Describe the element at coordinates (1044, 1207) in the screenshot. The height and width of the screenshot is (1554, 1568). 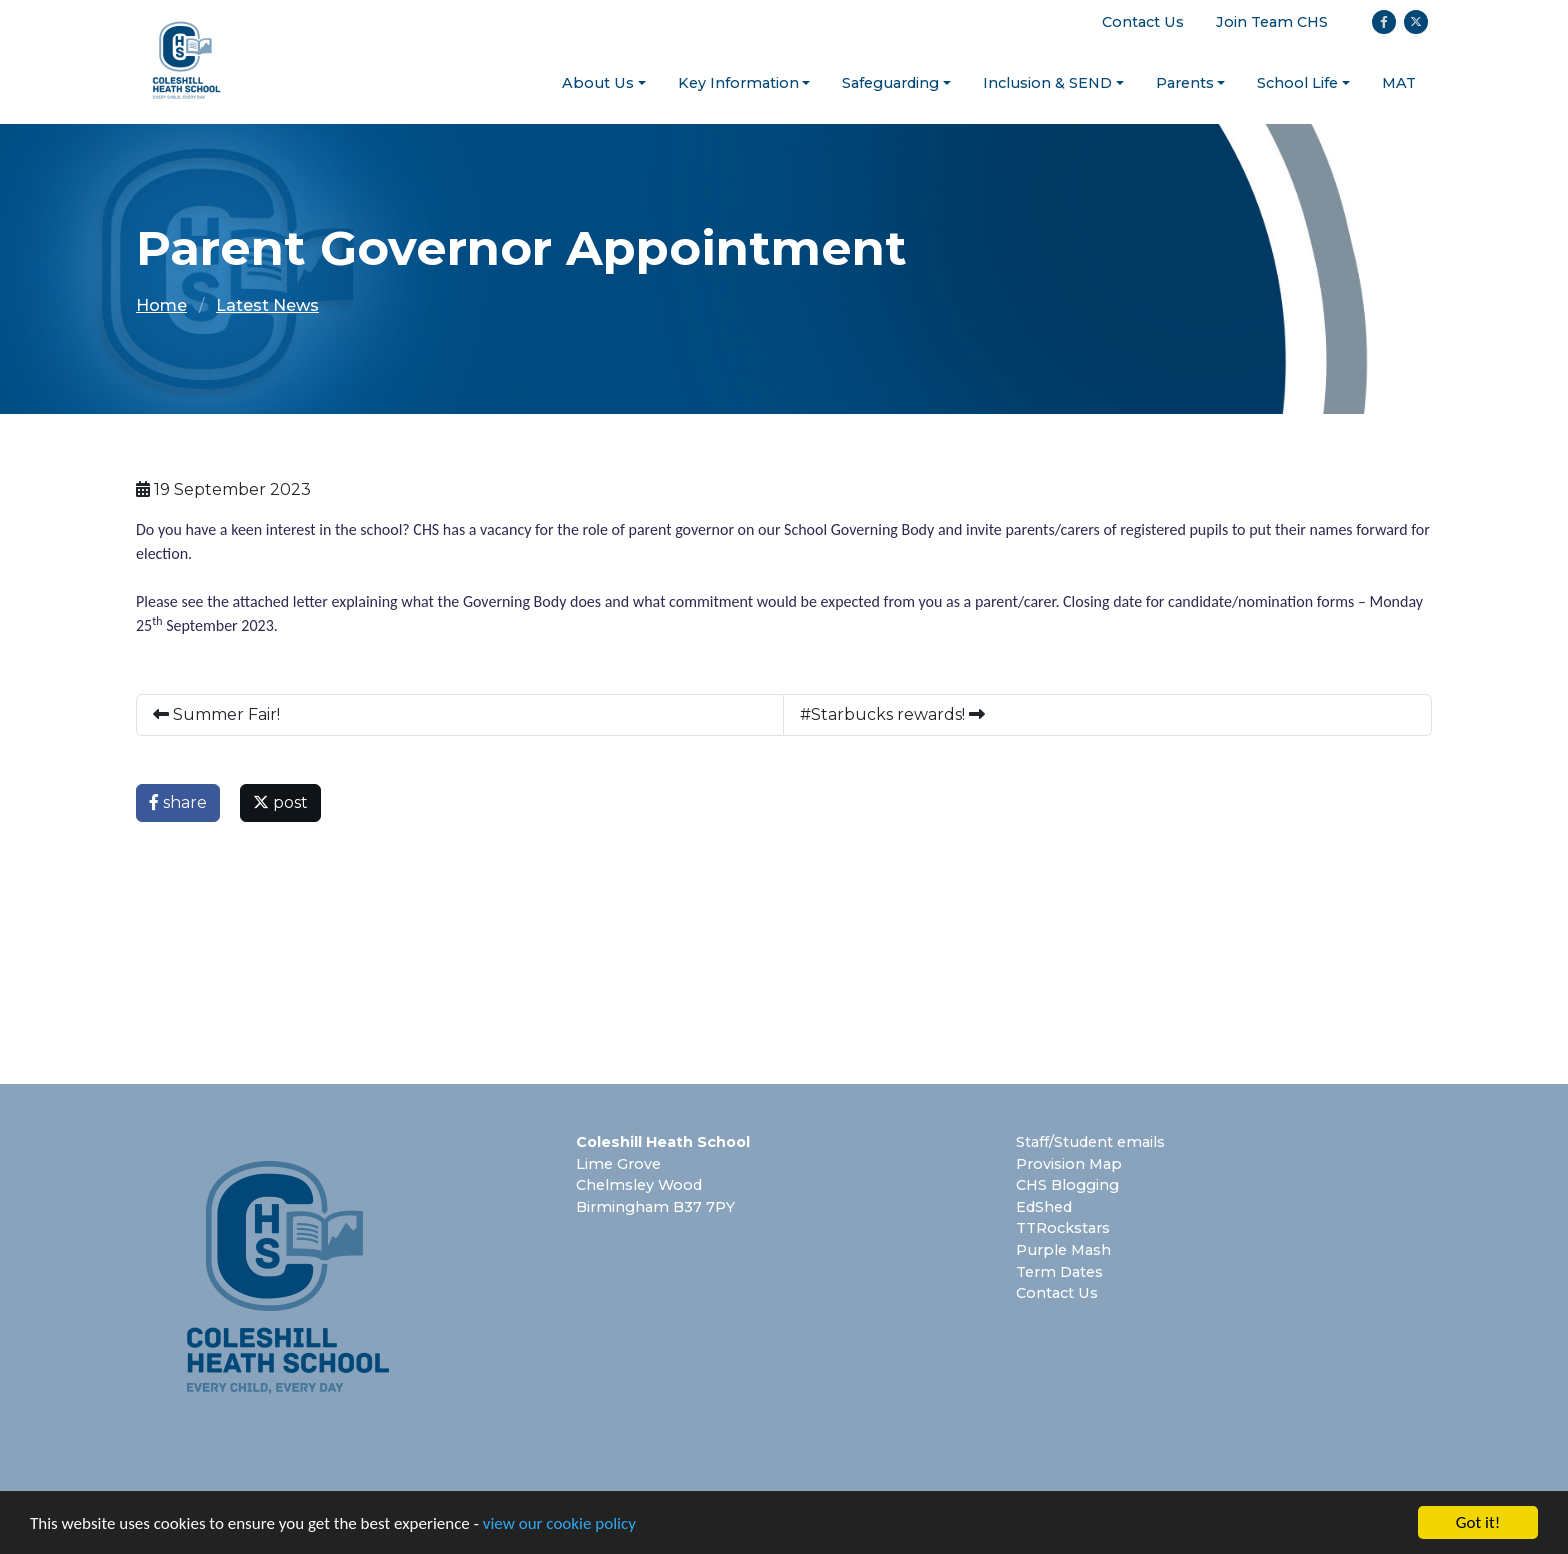
I see `EdShed` at that location.